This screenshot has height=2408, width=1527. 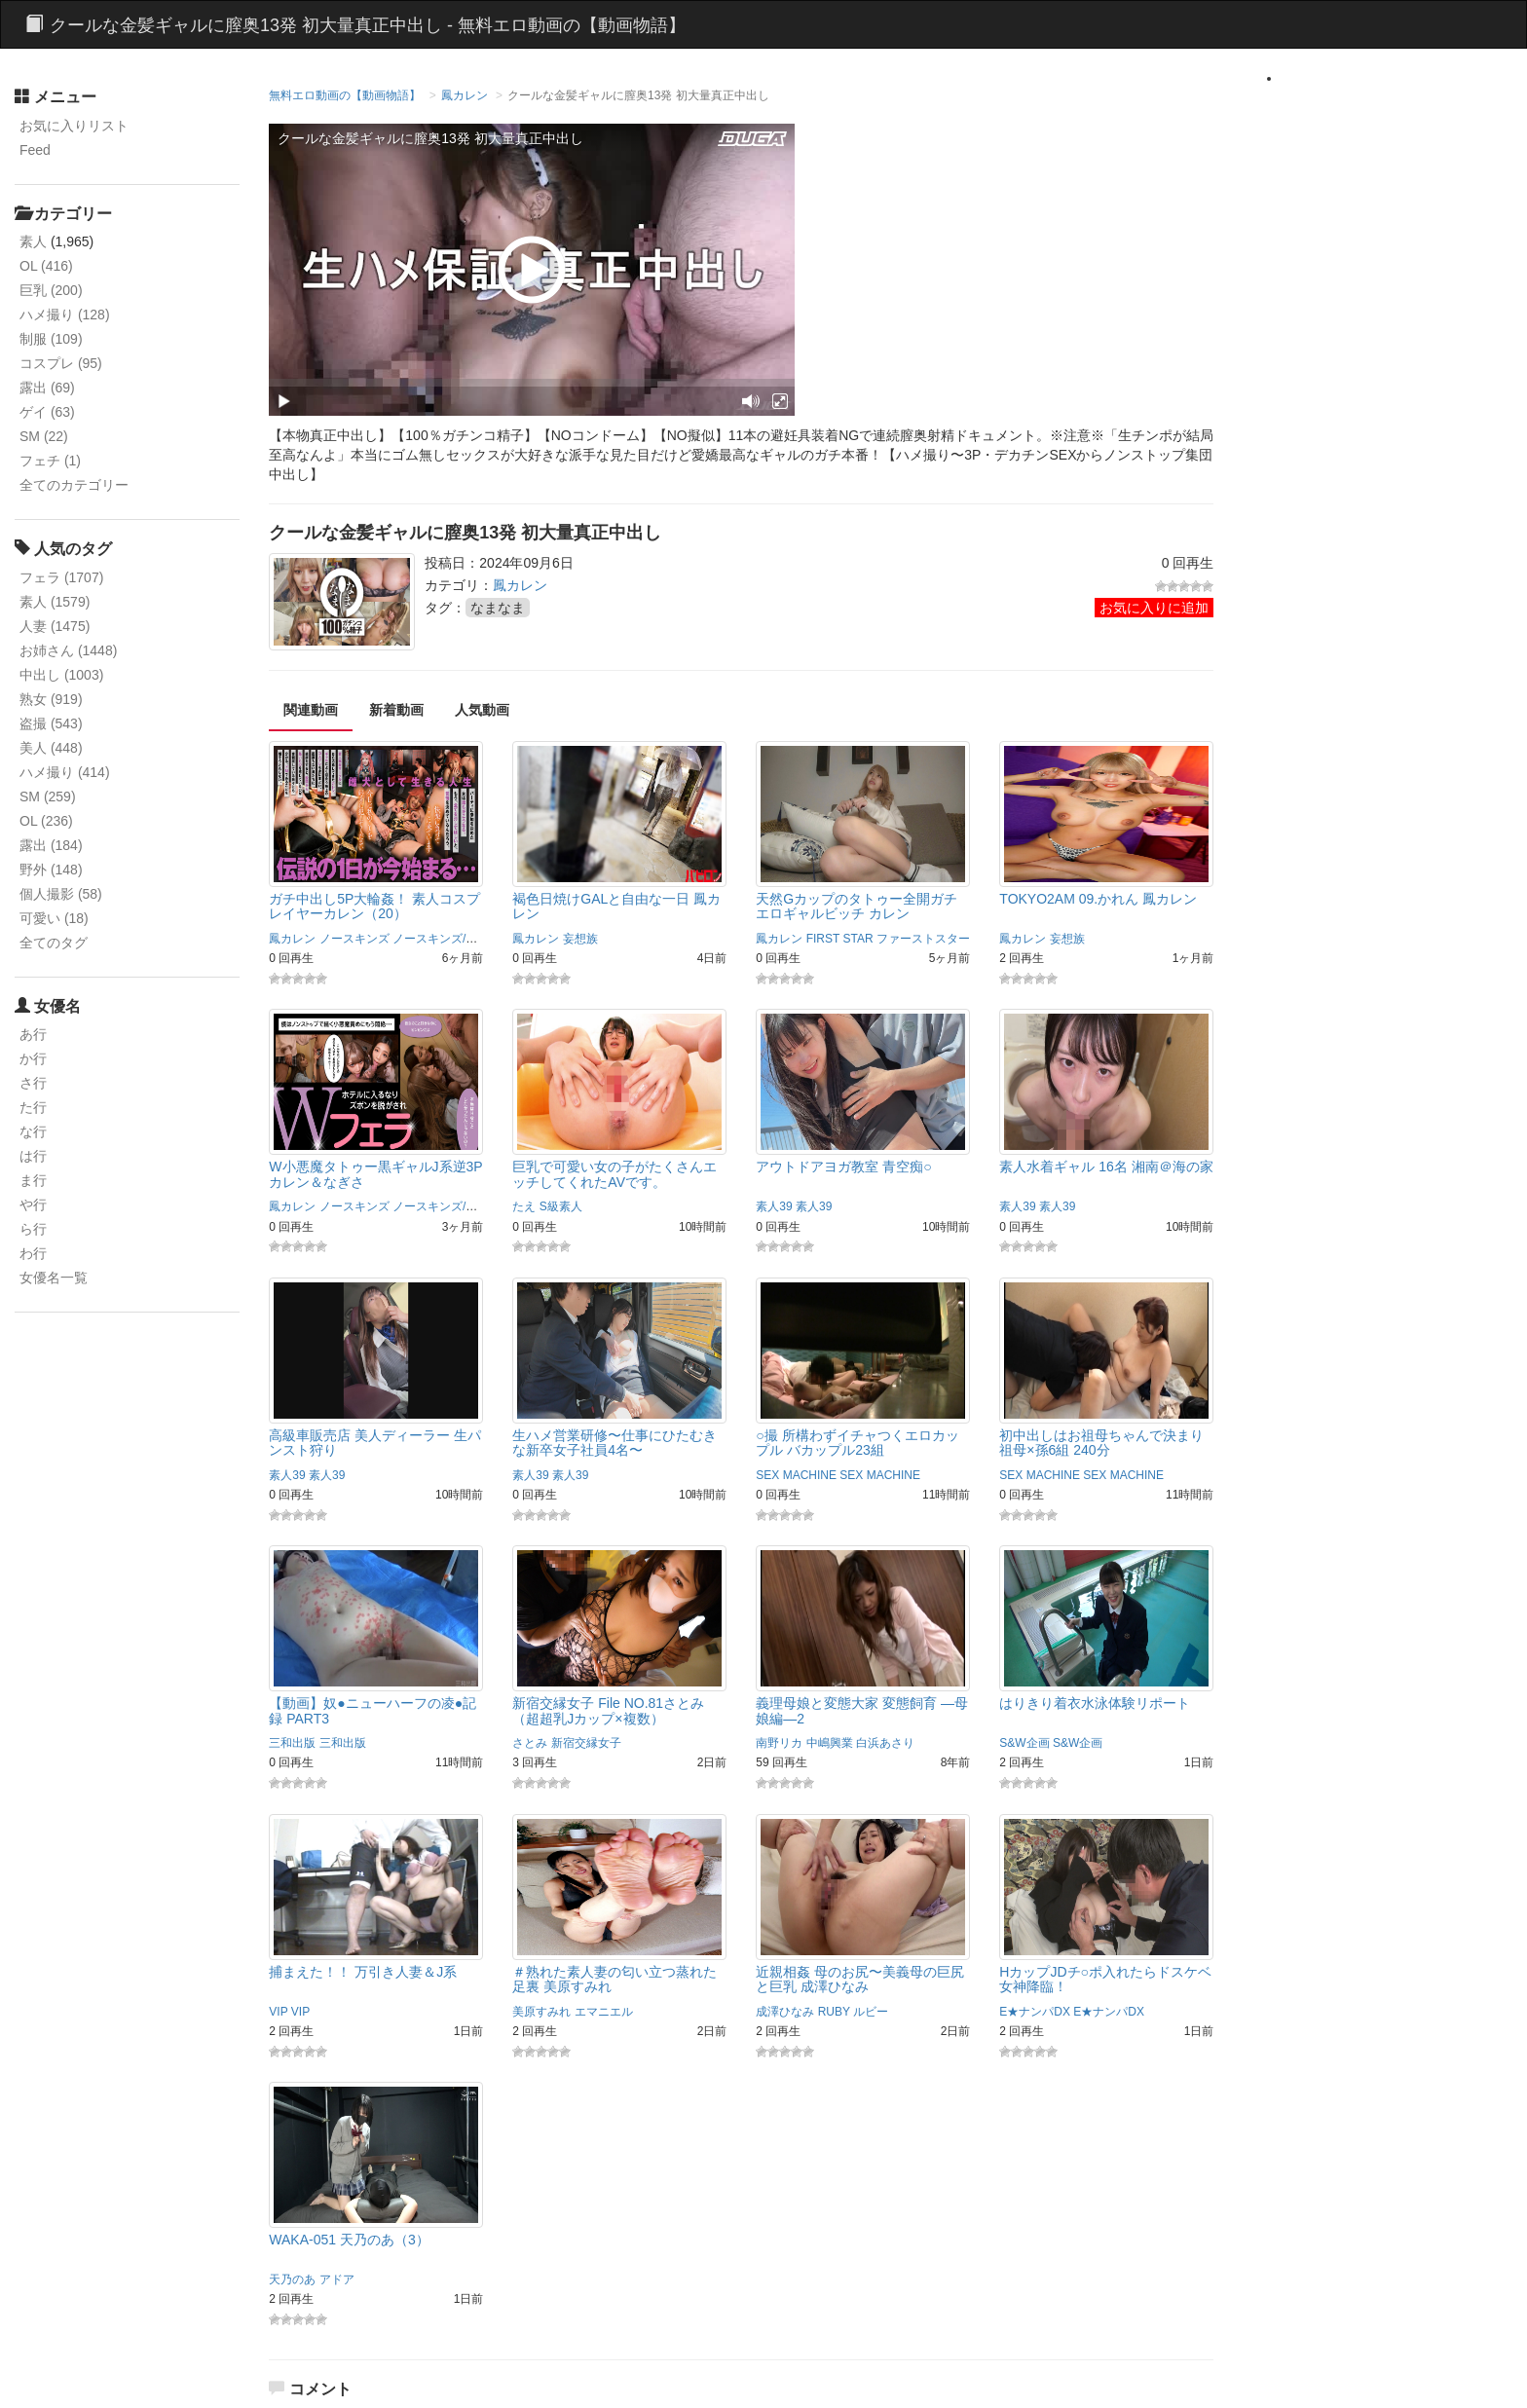 I want to click on 人妻, so click(x=54, y=626).